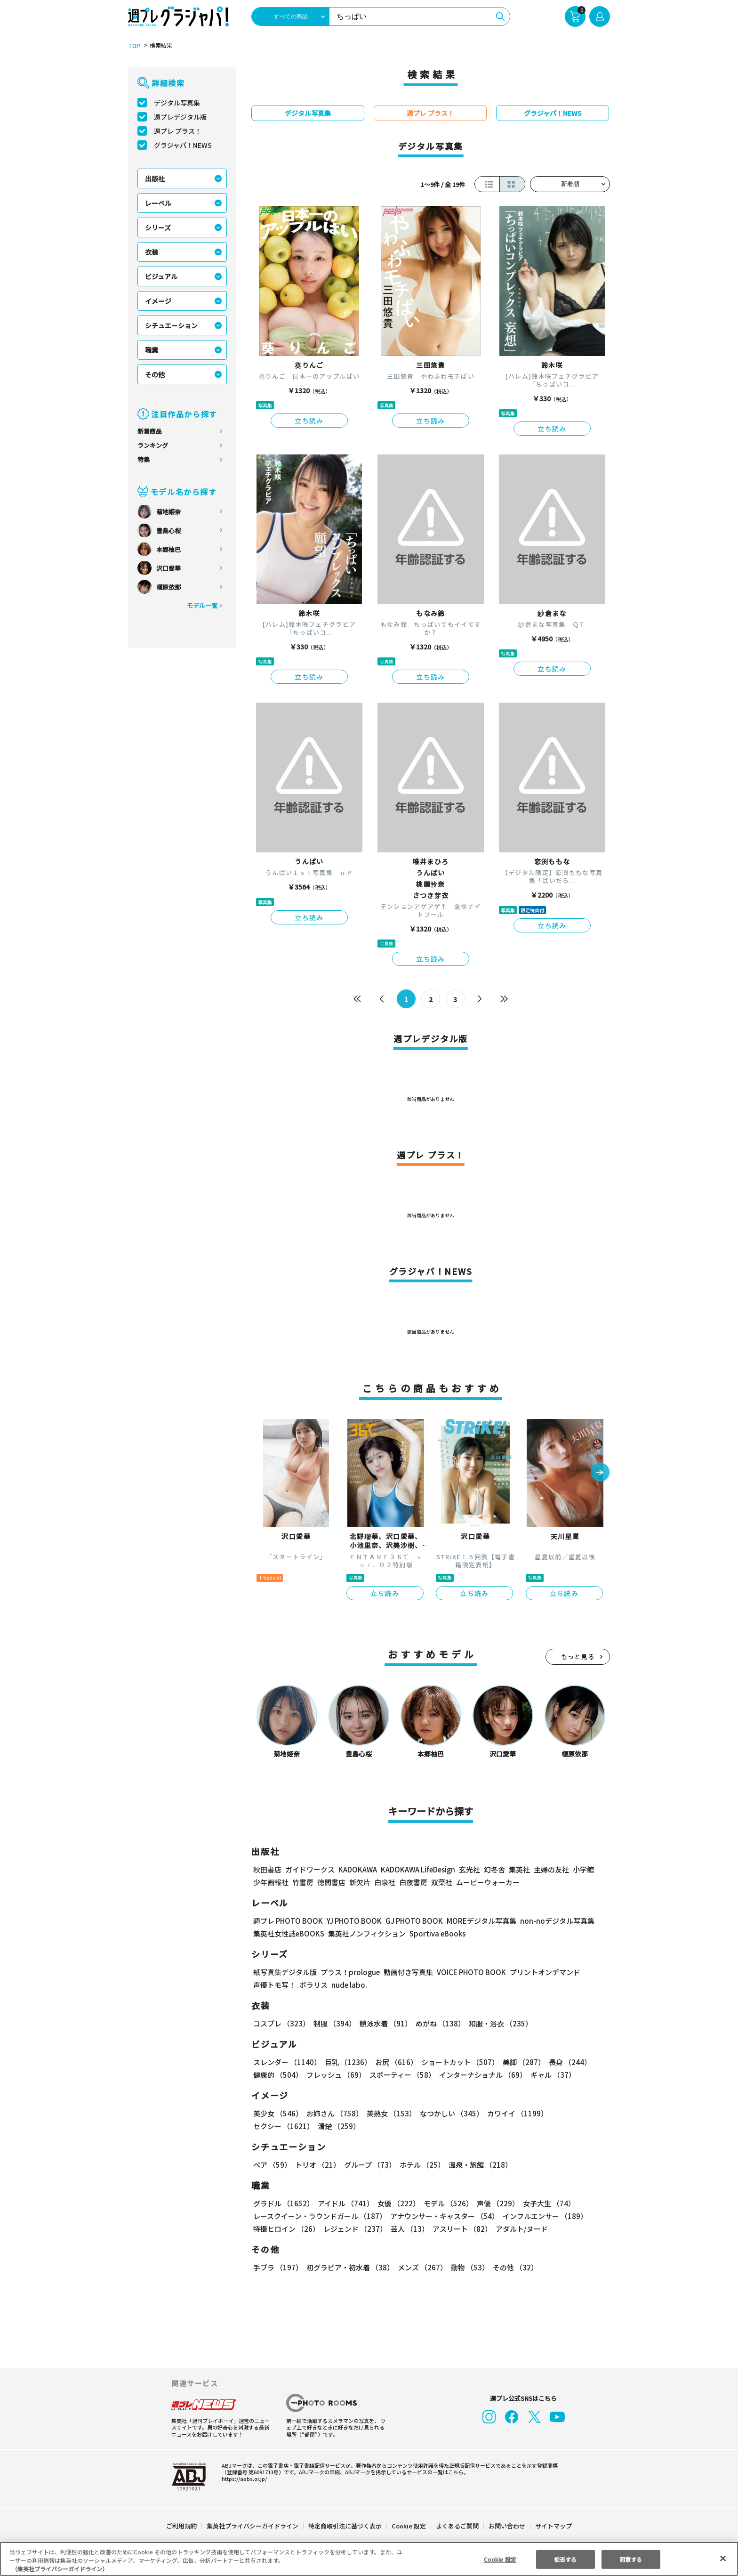 The width and height of the screenshot is (738, 2576). What do you see at coordinates (143, 459) in the screenshot?
I see `特集` at bounding box center [143, 459].